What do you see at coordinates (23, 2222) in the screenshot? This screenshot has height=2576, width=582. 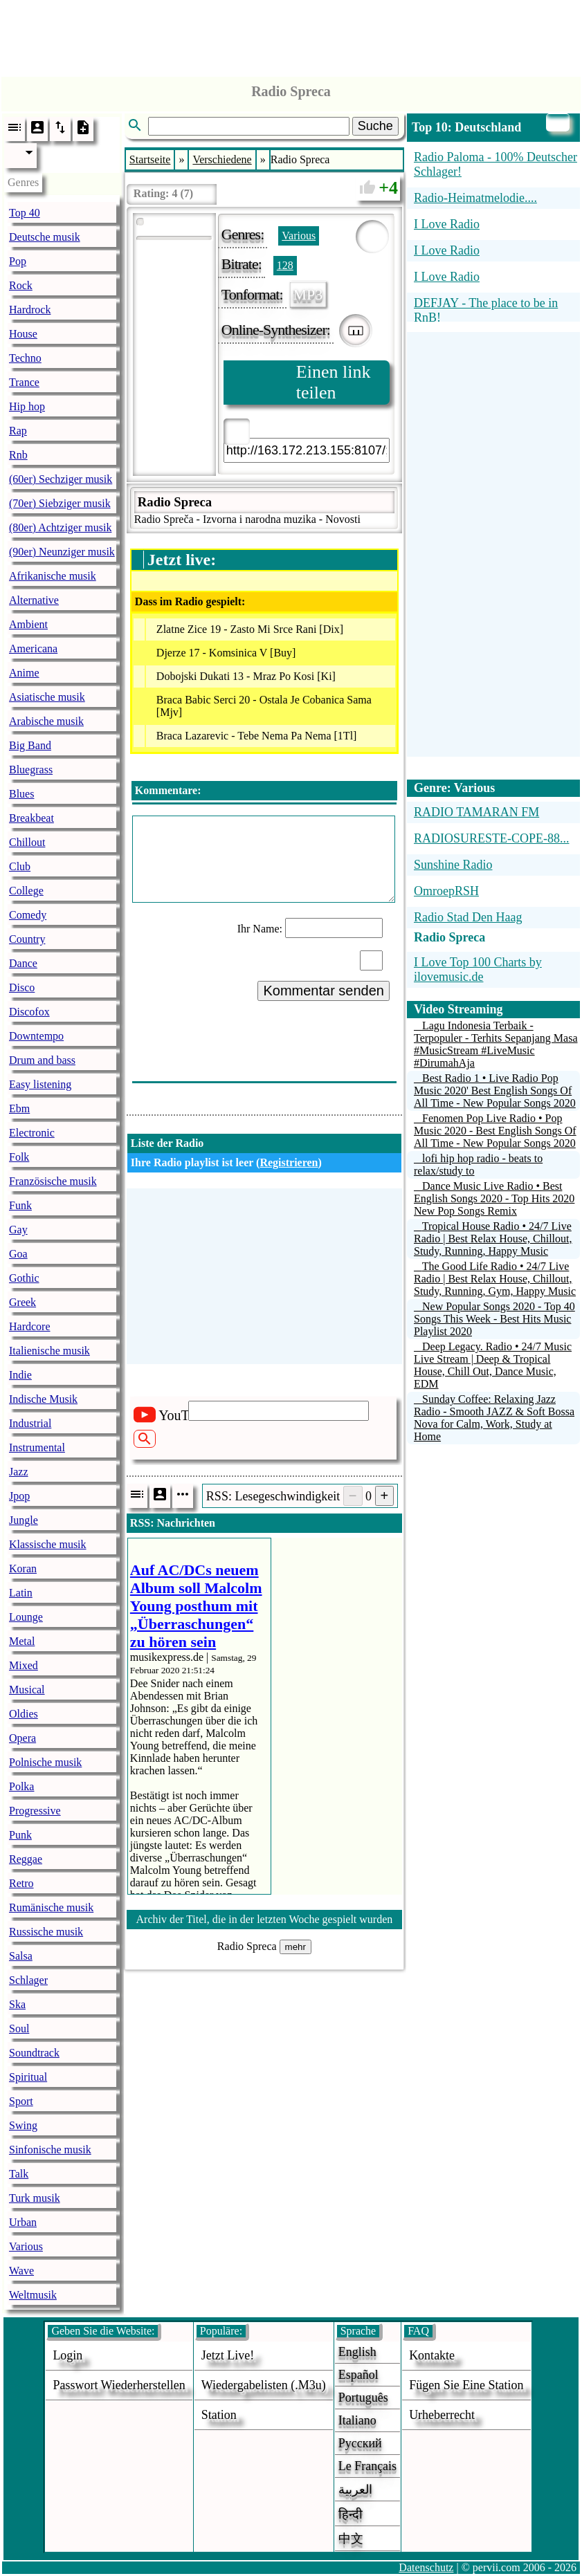 I see `Urban` at bounding box center [23, 2222].